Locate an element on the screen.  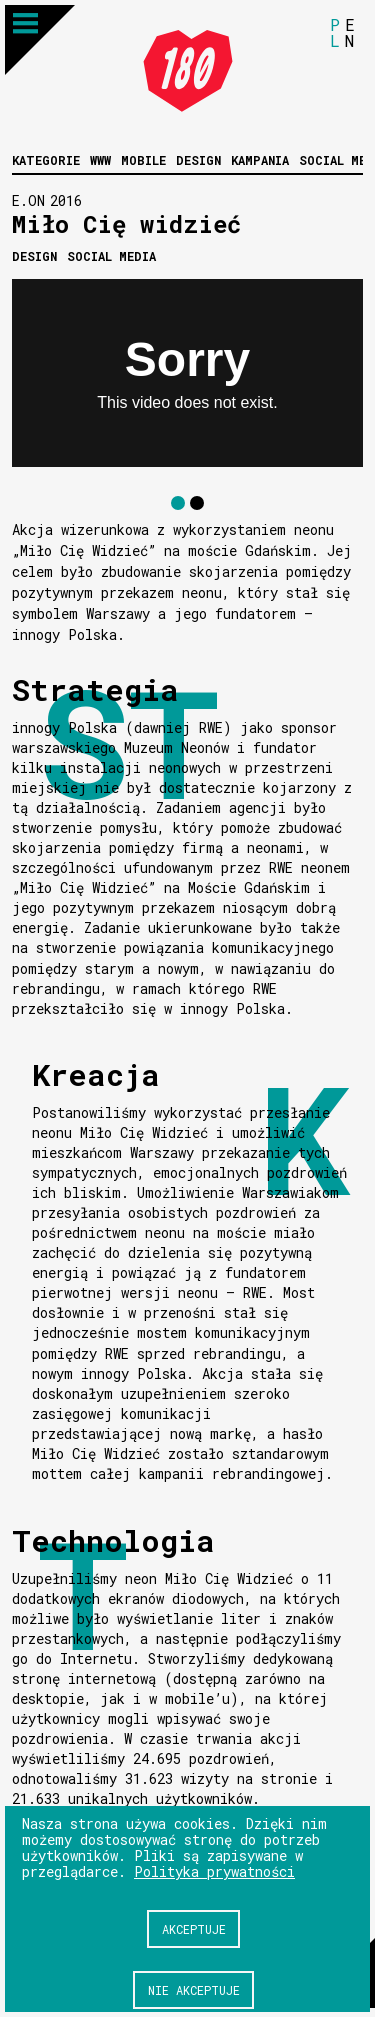
EN is located at coordinates (350, 32).